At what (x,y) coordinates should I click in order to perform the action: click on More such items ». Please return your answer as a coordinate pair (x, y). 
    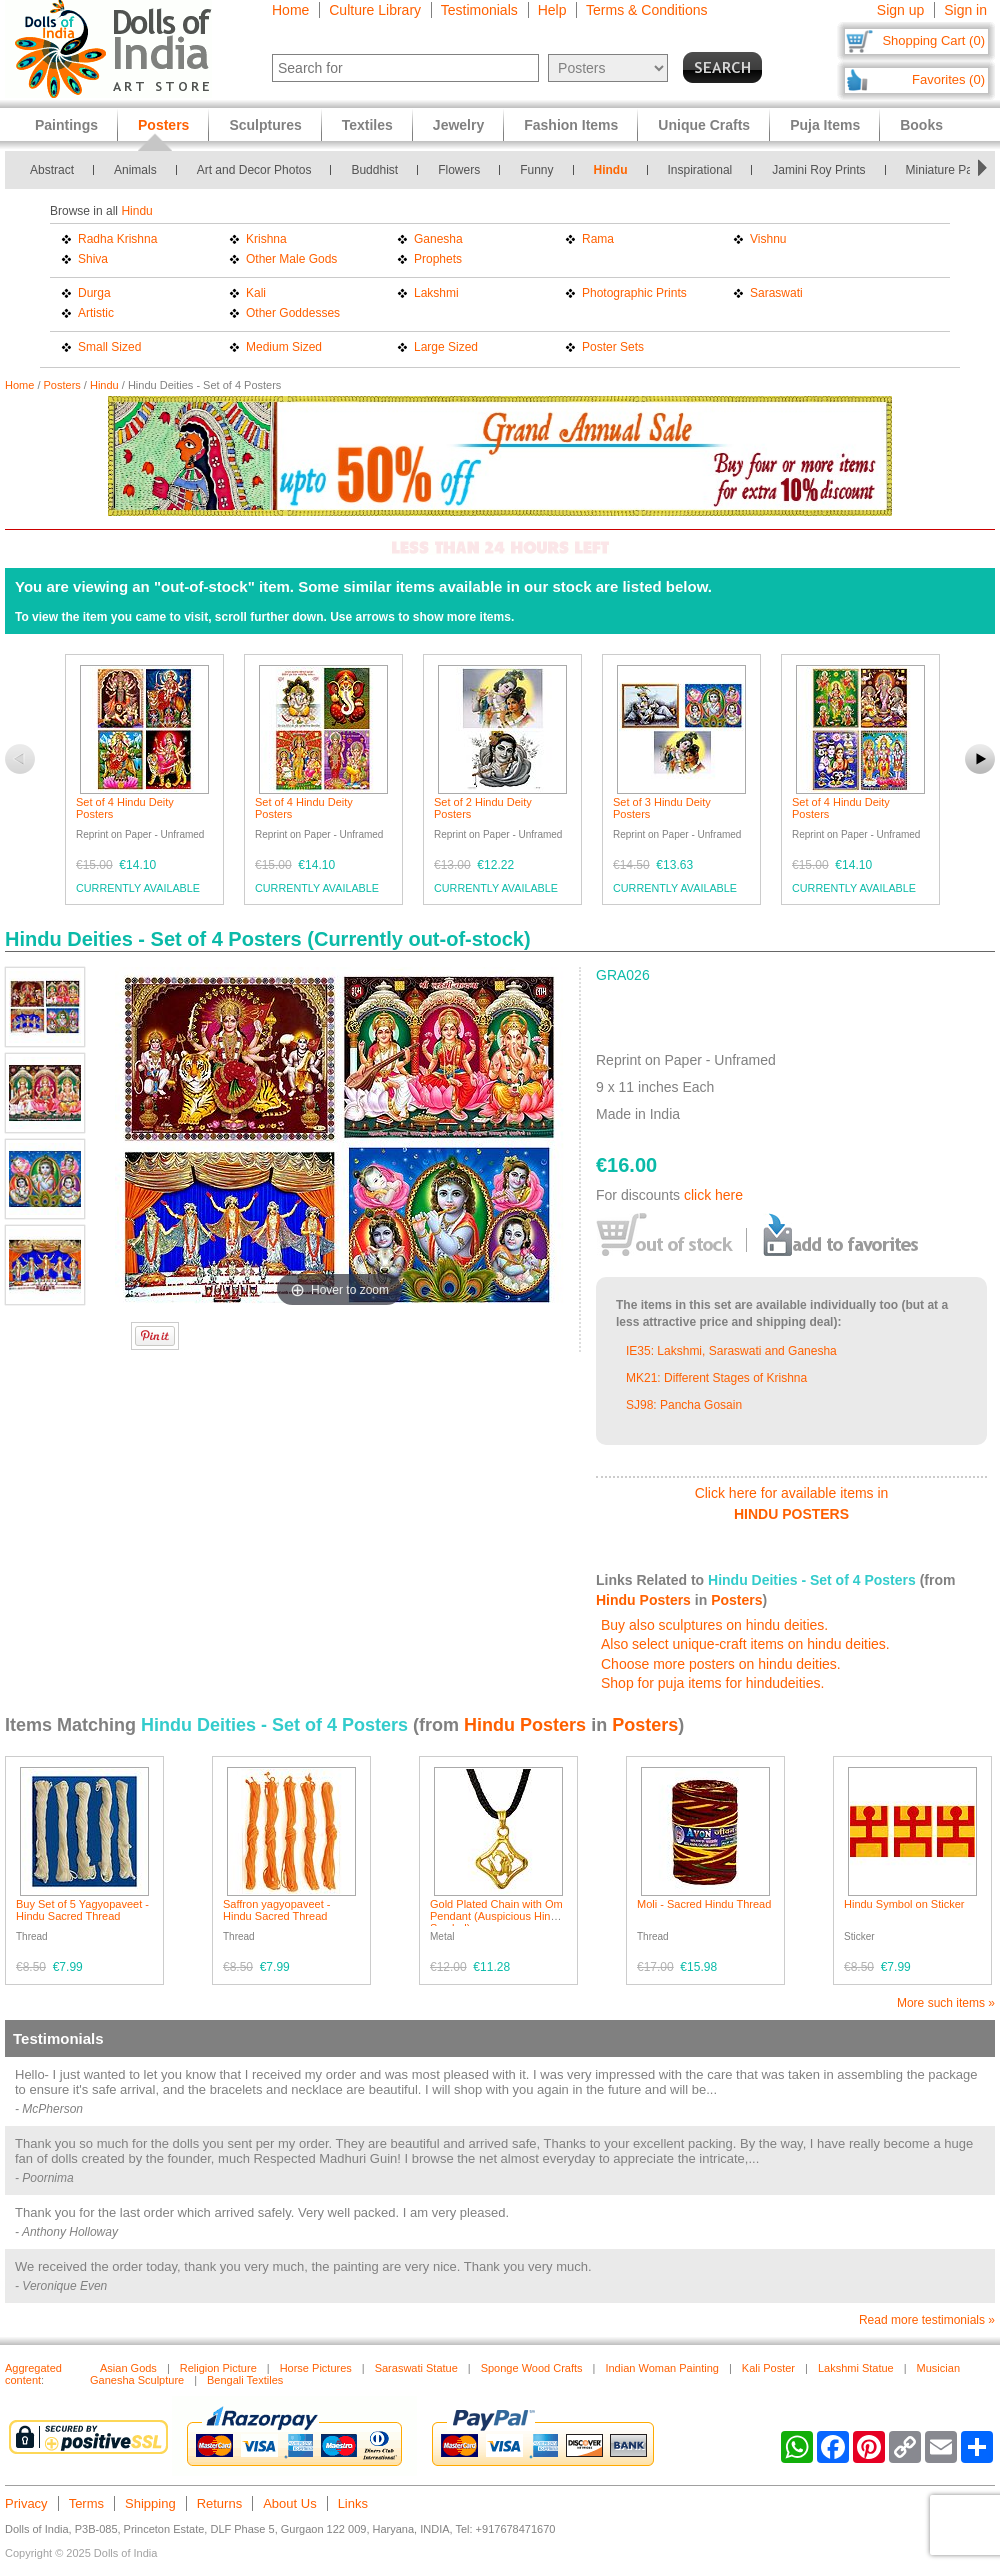
    Looking at the image, I should click on (946, 2003).